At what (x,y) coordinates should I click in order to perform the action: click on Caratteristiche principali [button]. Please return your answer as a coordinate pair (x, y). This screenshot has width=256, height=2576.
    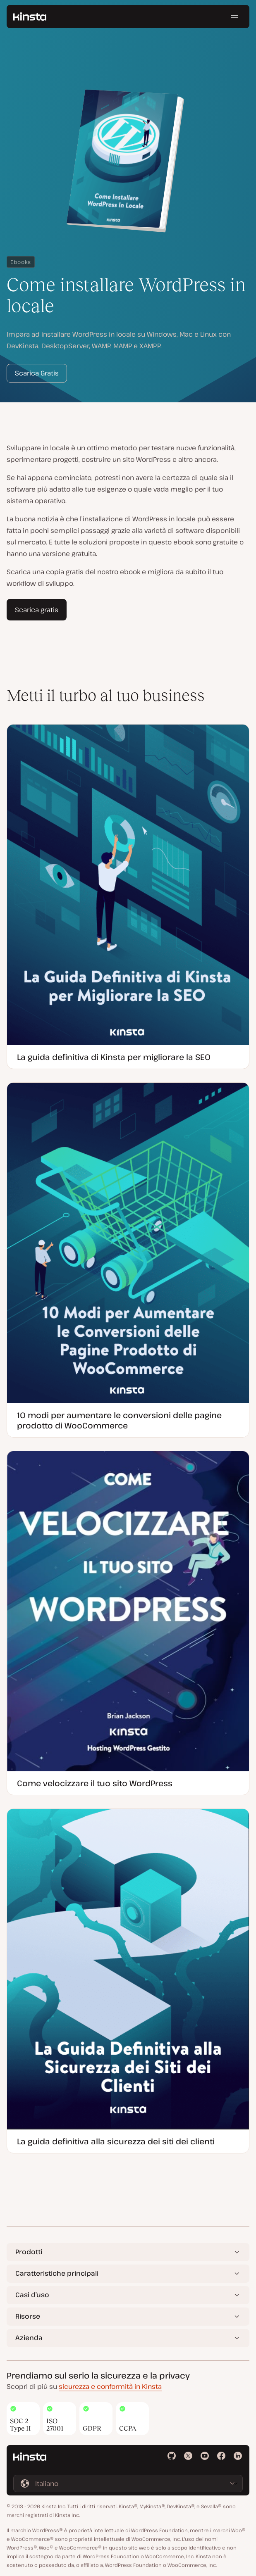
    Looking at the image, I should click on (56, 2273).